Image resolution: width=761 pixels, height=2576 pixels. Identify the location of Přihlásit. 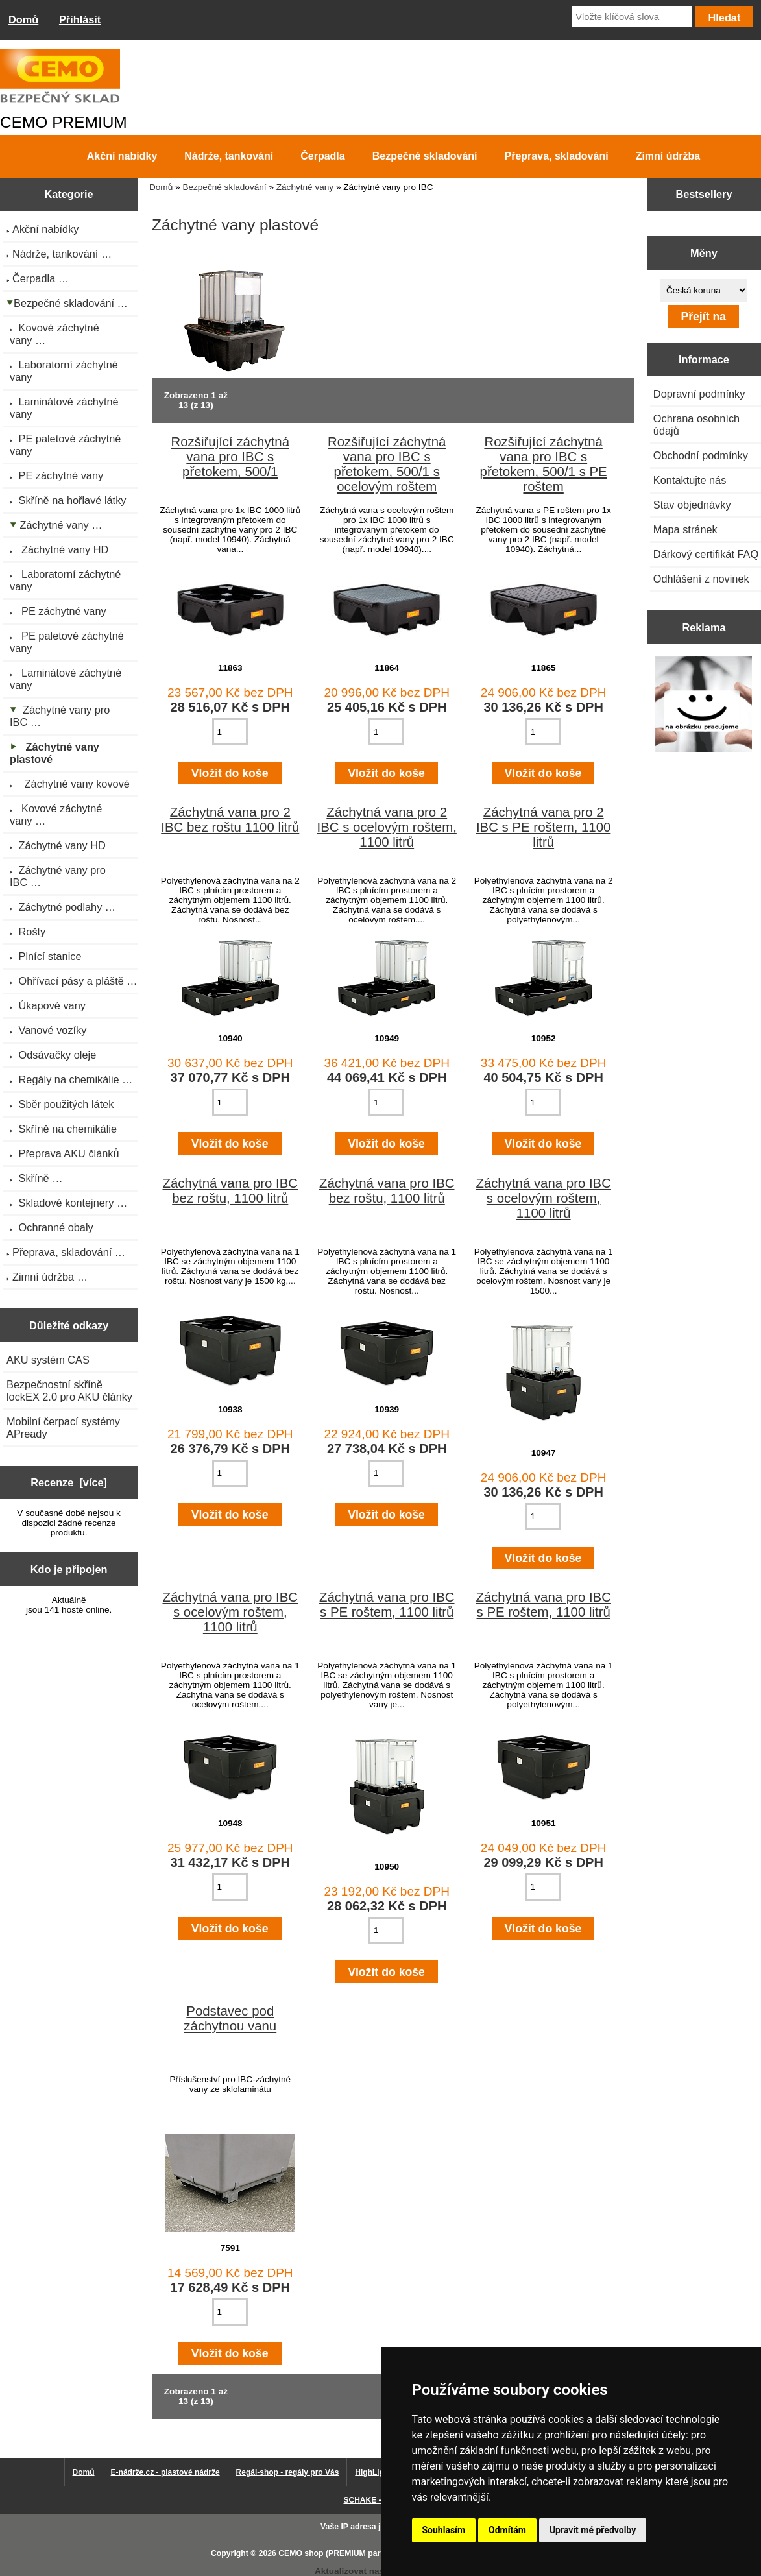
(80, 19).